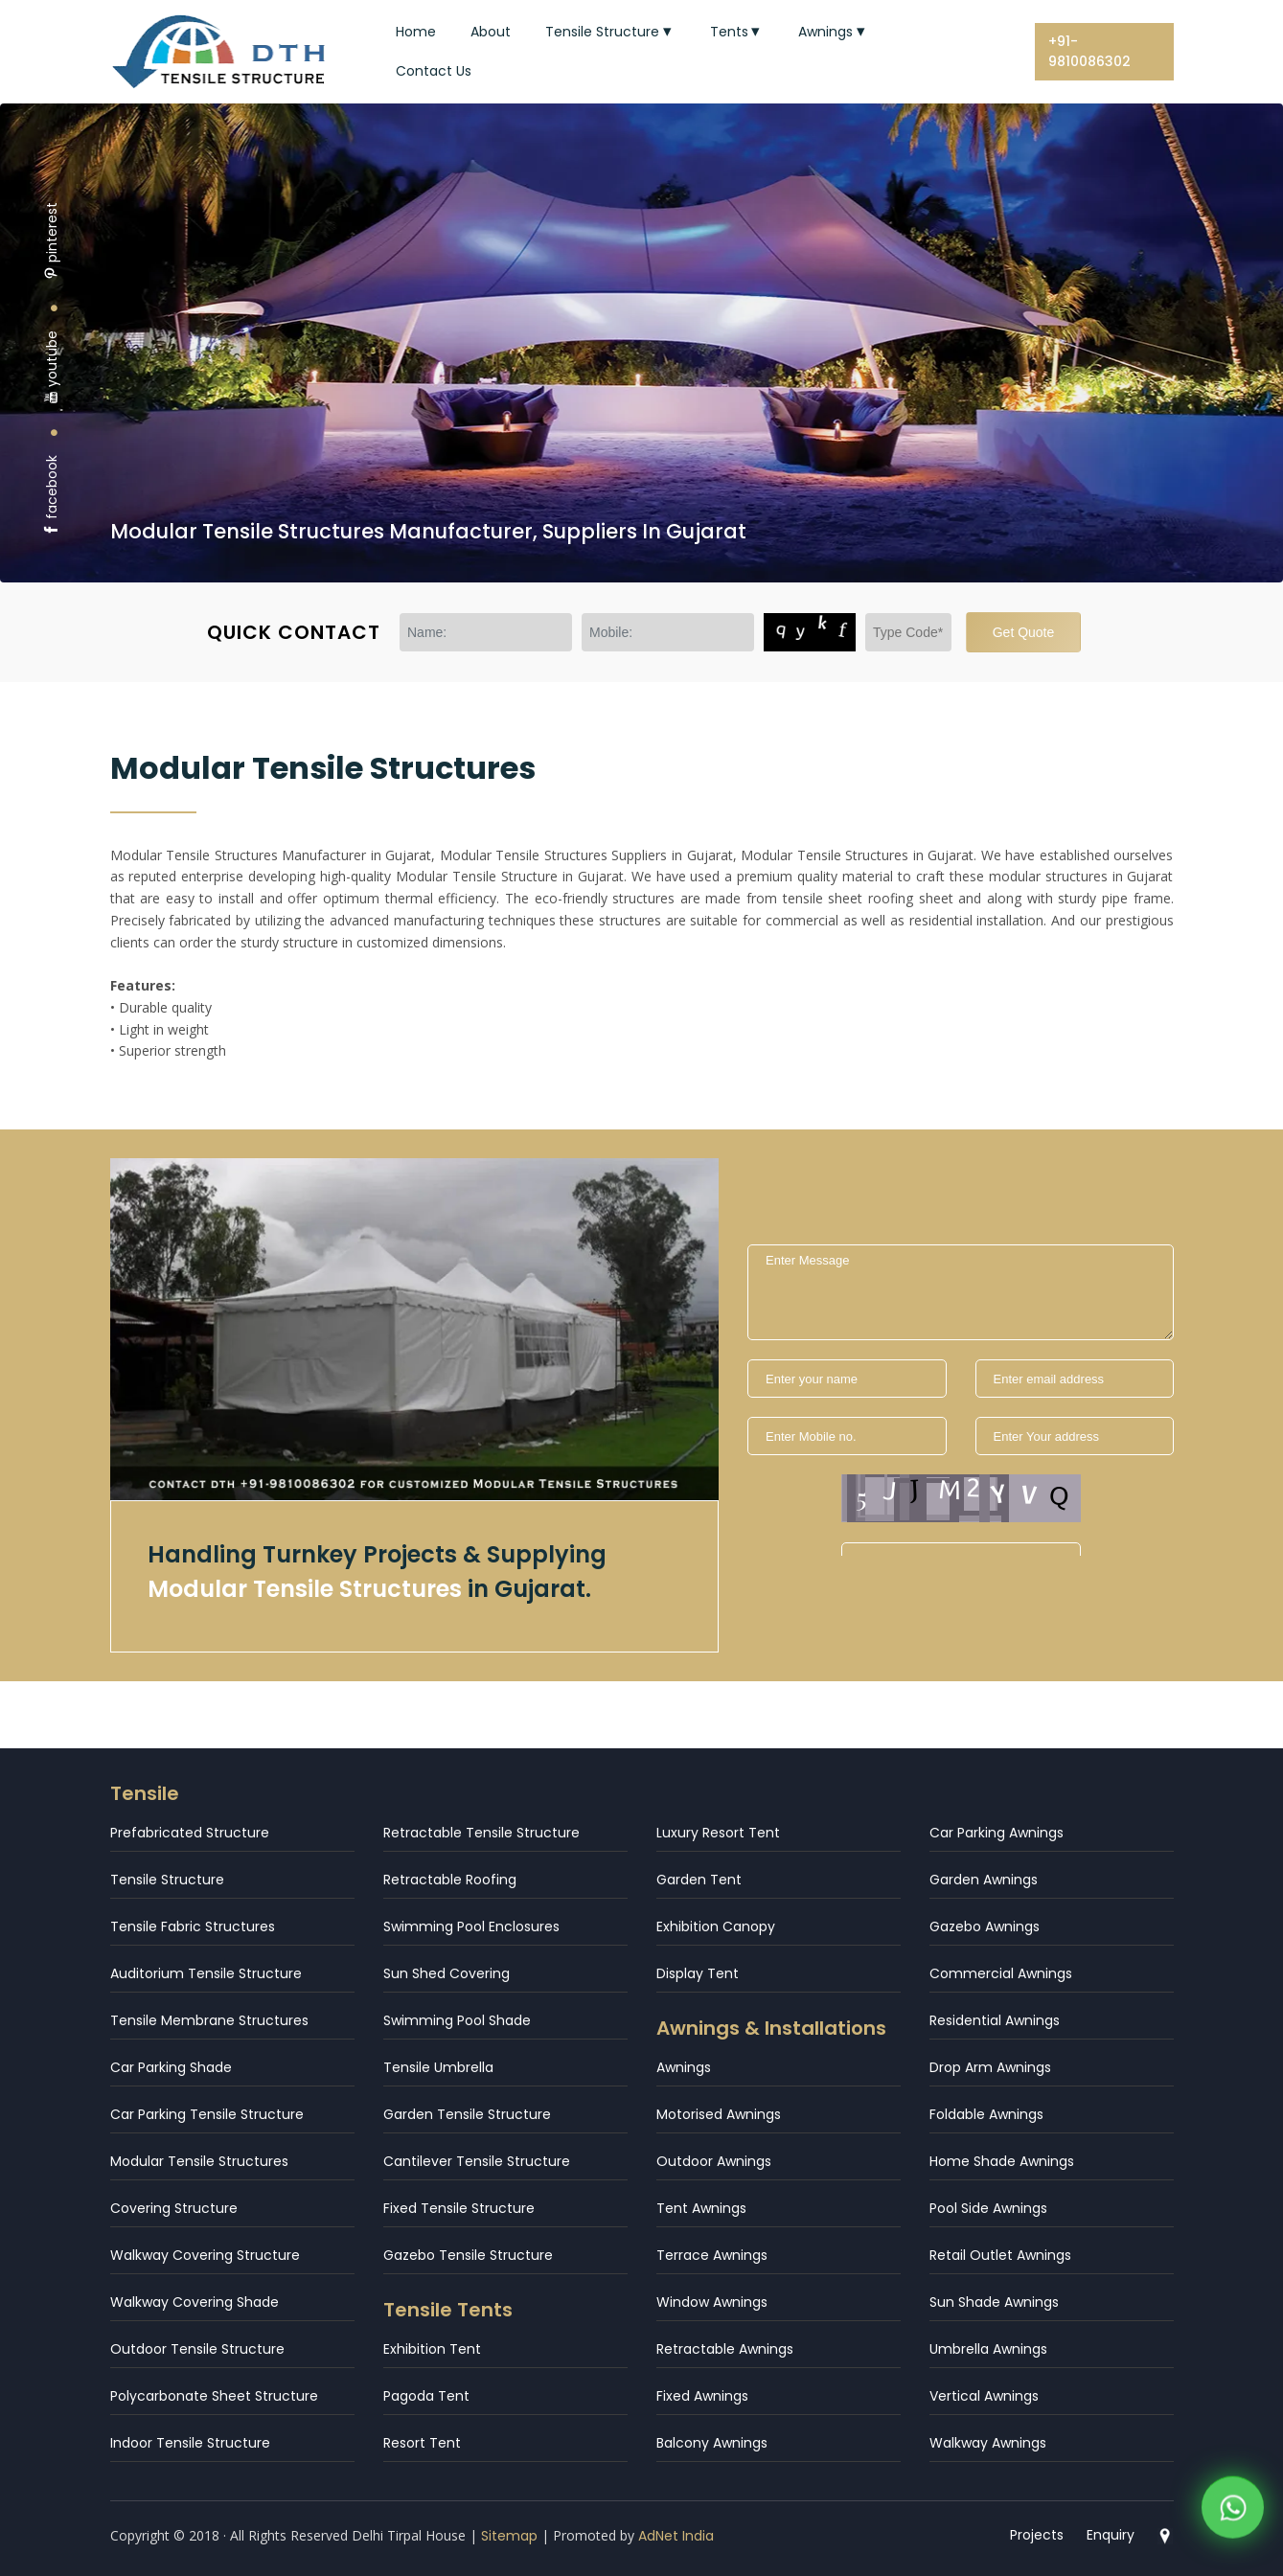 The image size is (1283, 2576). I want to click on Walkway Awnings, so click(987, 2442).